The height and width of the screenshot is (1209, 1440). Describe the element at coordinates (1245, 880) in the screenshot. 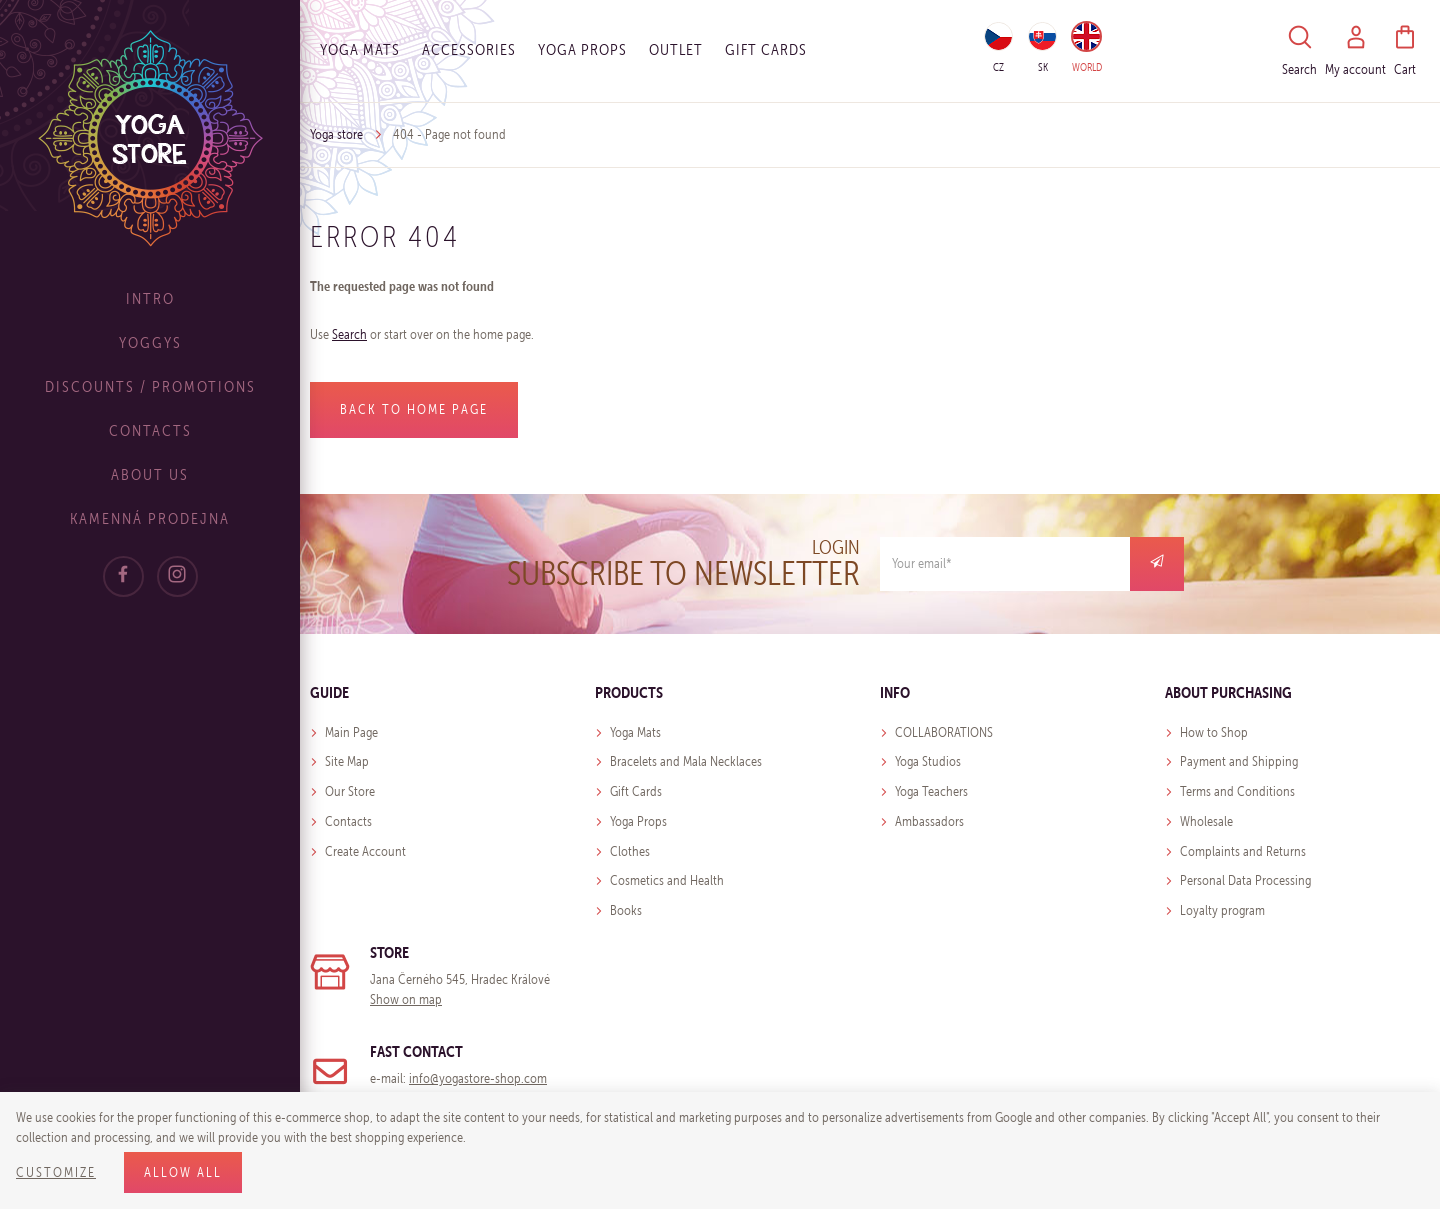

I see `Personal Data Processing` at that location.